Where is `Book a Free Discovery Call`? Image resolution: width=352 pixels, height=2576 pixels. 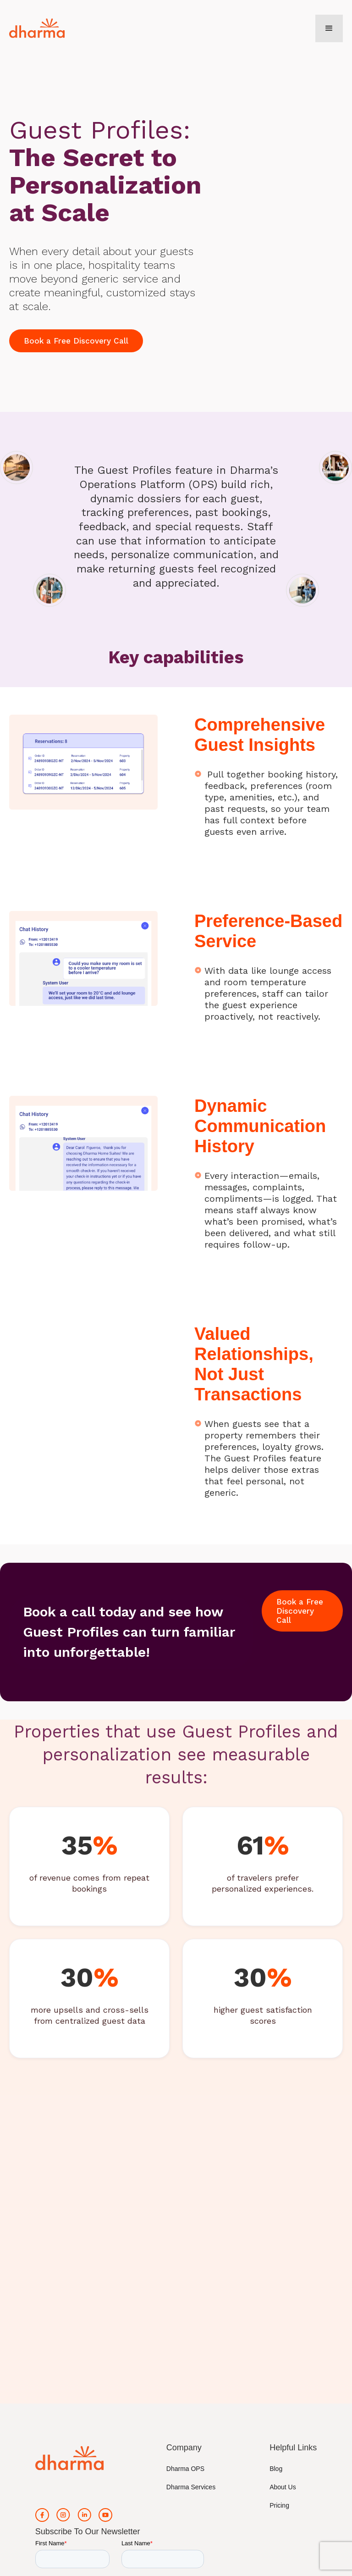 Book a Free Discovery Call is located at coordinates (76, 340).